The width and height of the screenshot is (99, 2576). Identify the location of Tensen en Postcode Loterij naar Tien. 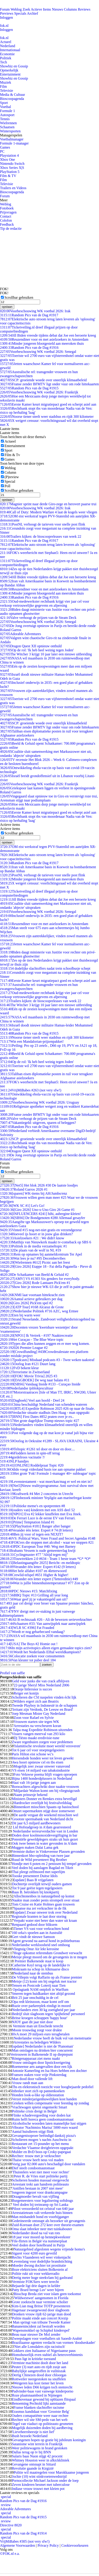
(39, 1985).